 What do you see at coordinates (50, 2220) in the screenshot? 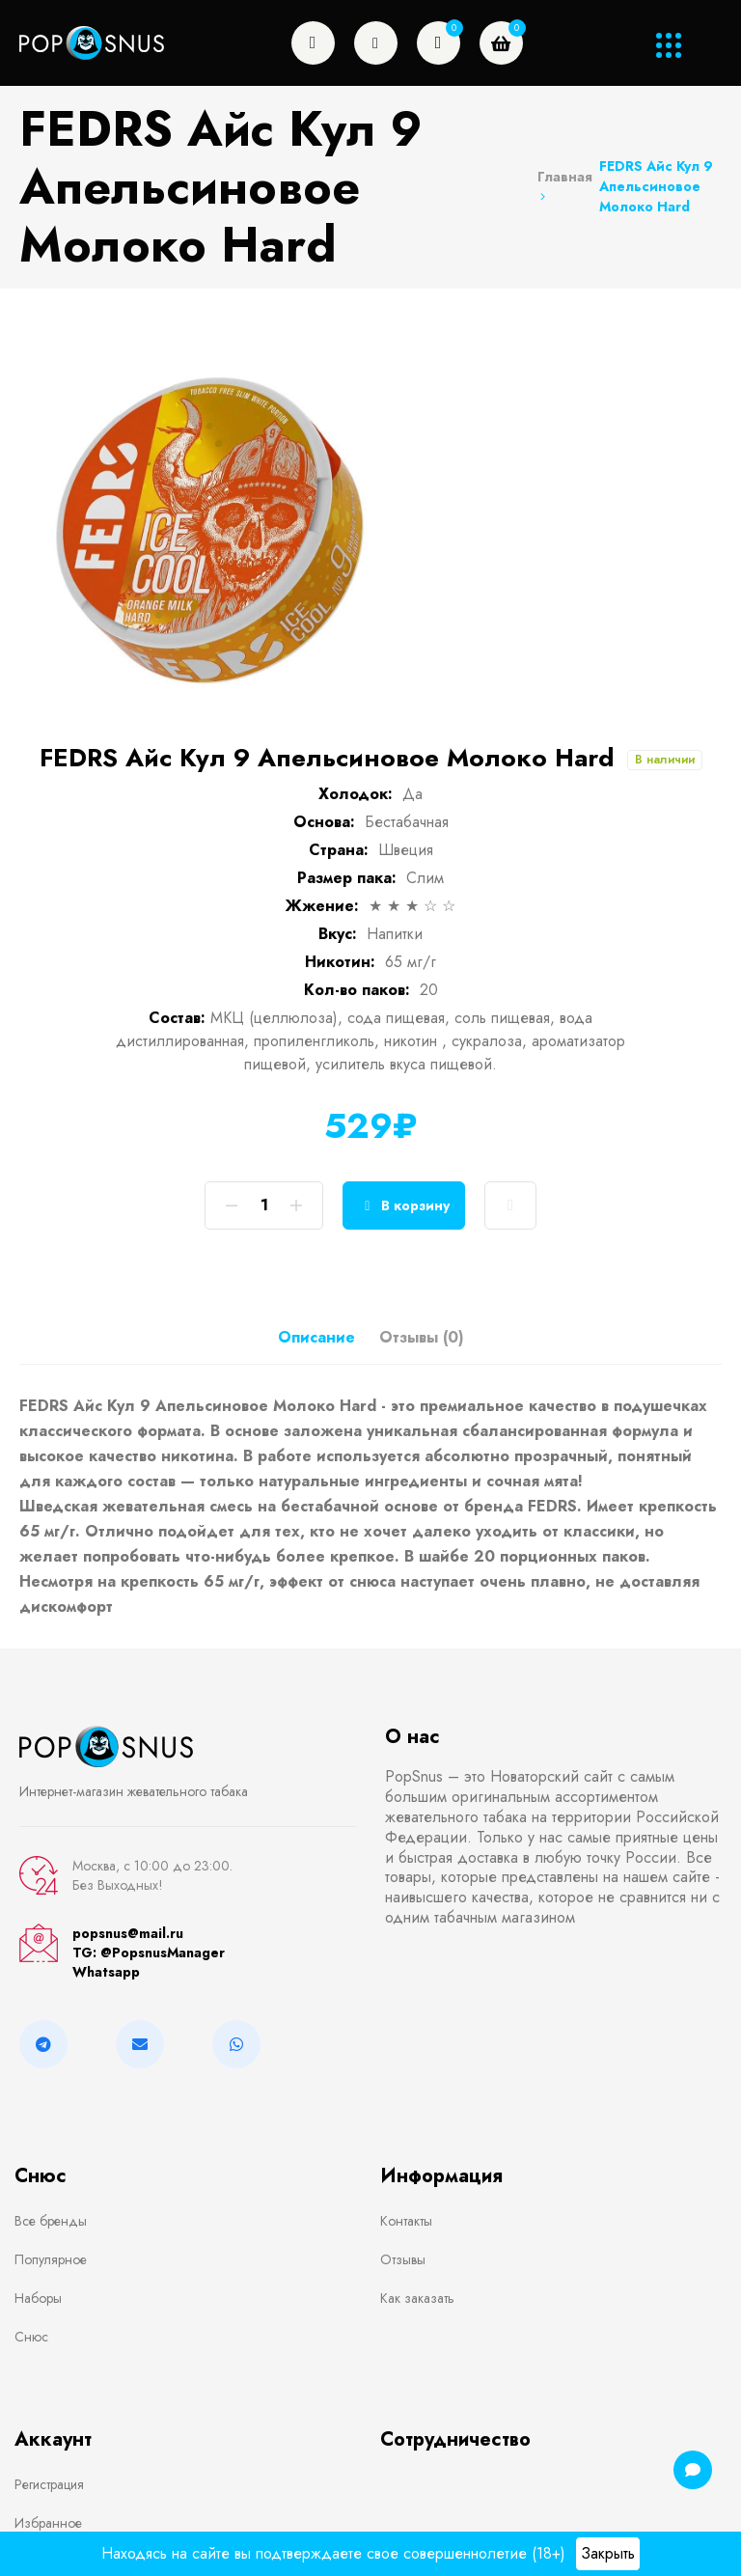
I see `Все бренды` at bounding box center [50, 2220].